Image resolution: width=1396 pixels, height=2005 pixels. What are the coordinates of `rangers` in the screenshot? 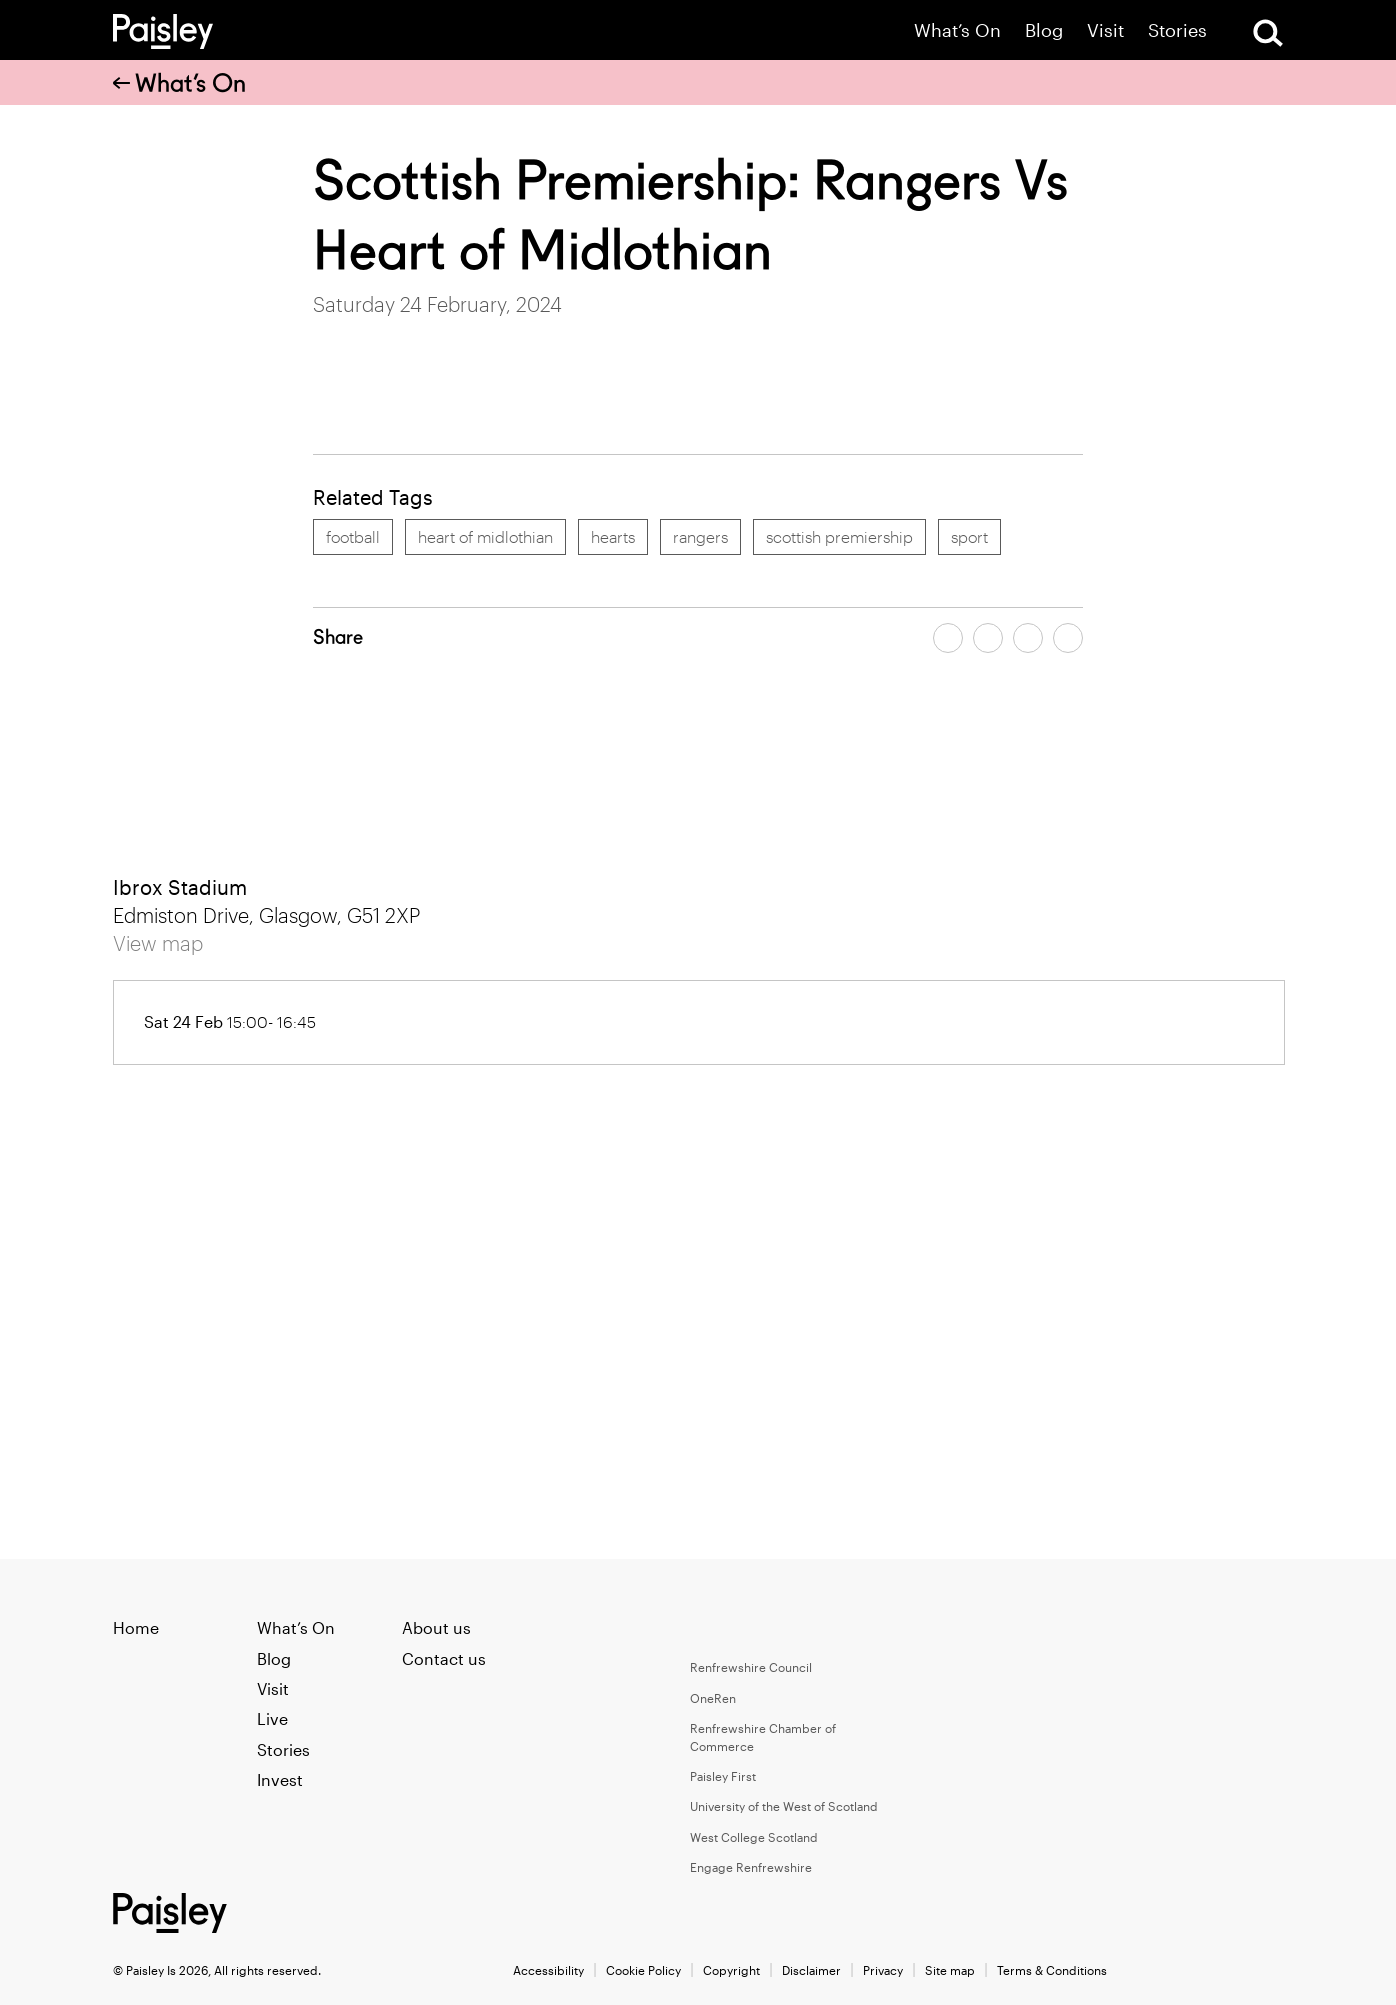 It's located at (700, 536).